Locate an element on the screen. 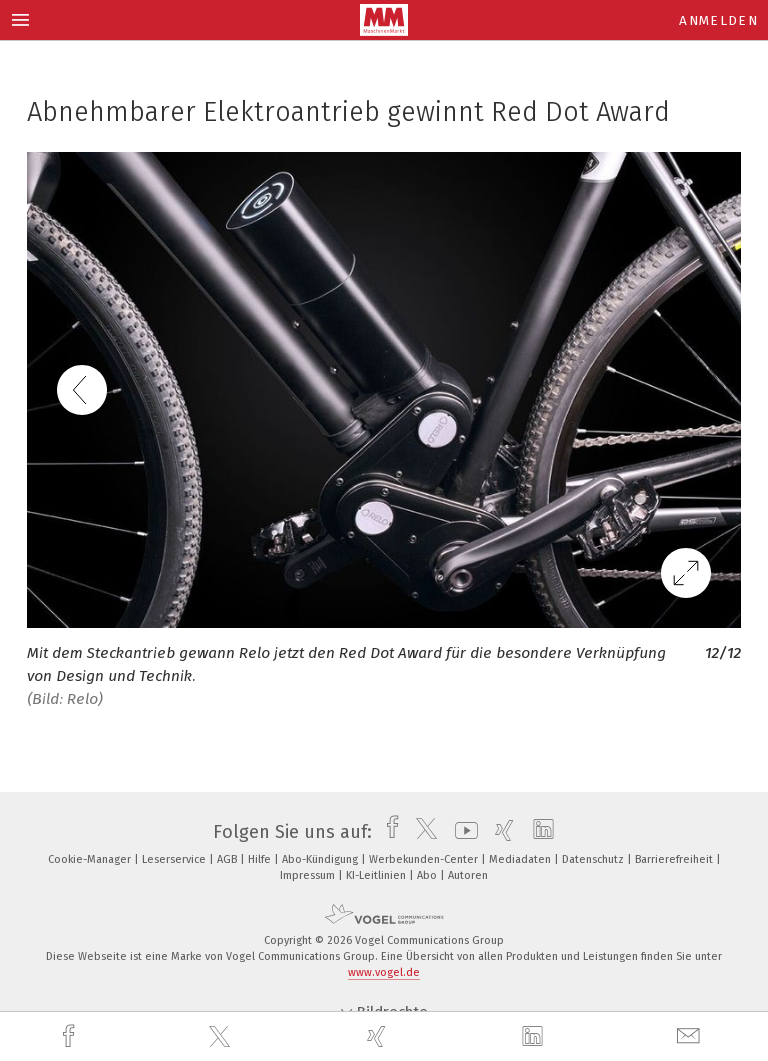 The image size is (768, 1061). Hilfe is located at coordinates (261, 859).